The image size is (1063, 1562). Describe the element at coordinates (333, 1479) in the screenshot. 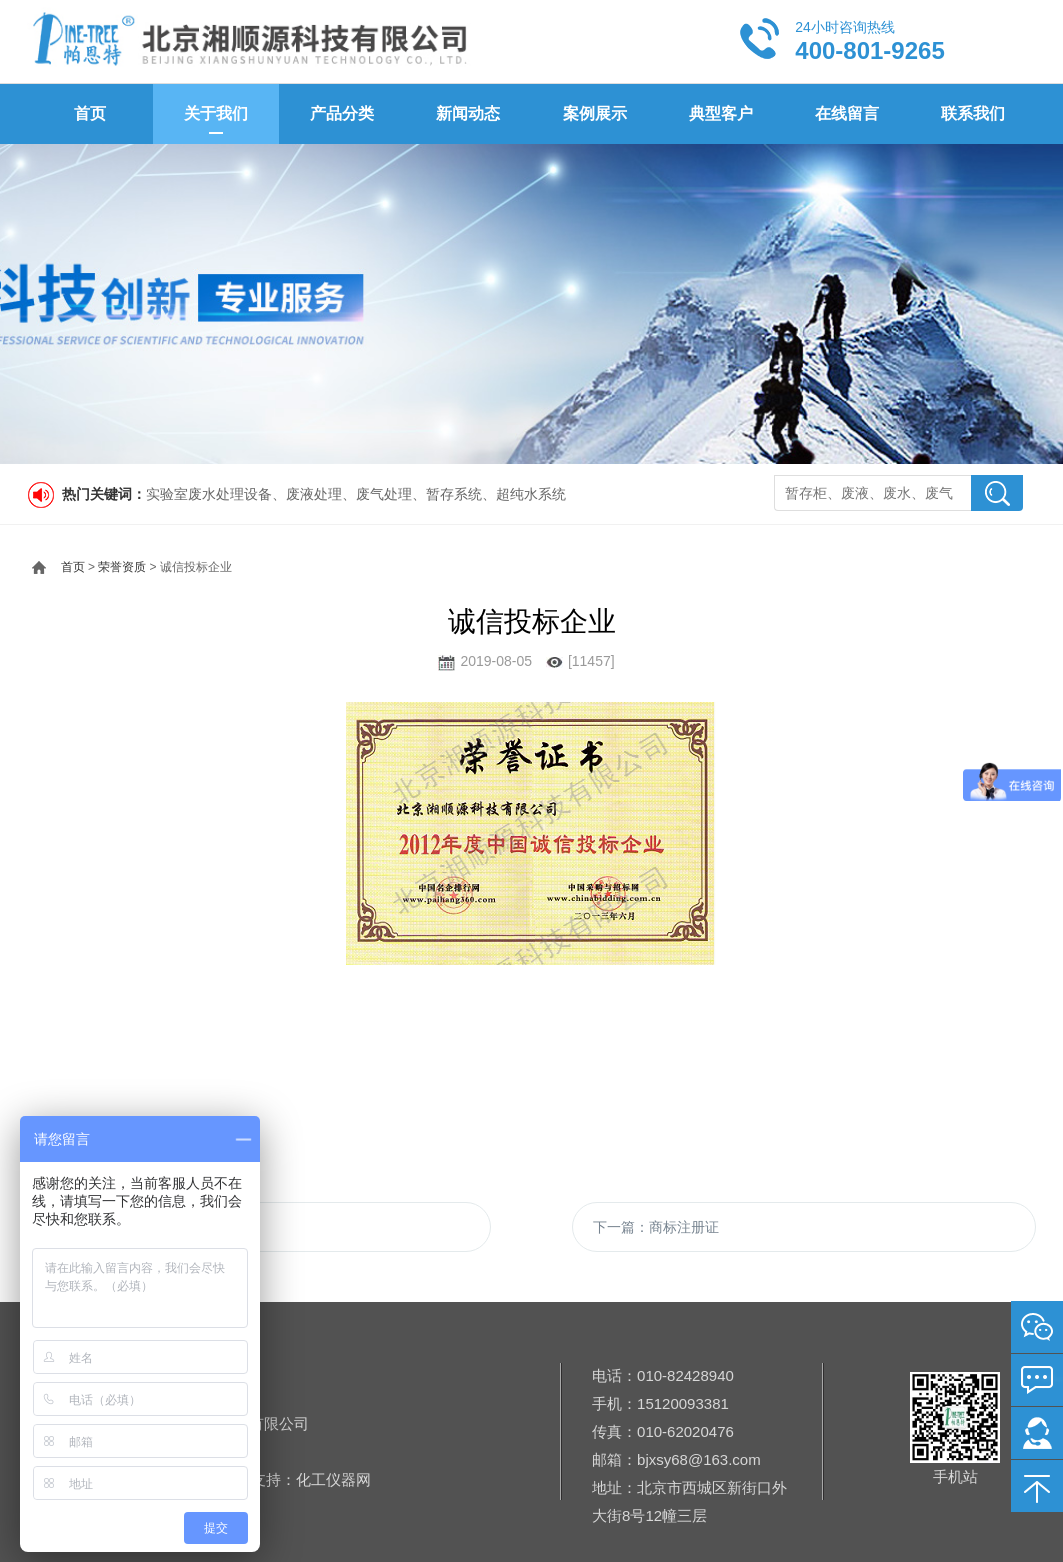

I see `化工仪器网` at that location.